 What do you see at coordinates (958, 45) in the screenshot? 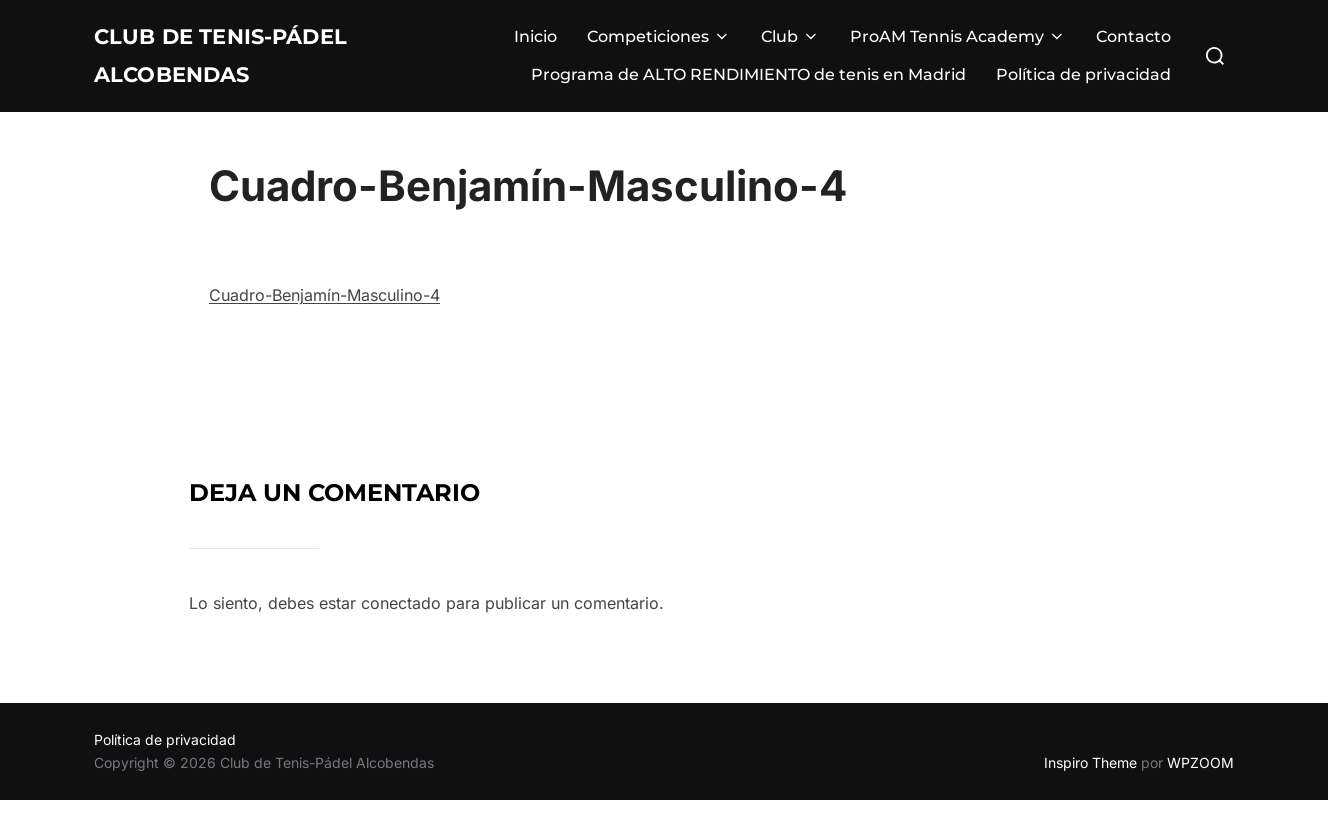
I see `ProAM Tennis Academy` at bounding box center [958, 45].